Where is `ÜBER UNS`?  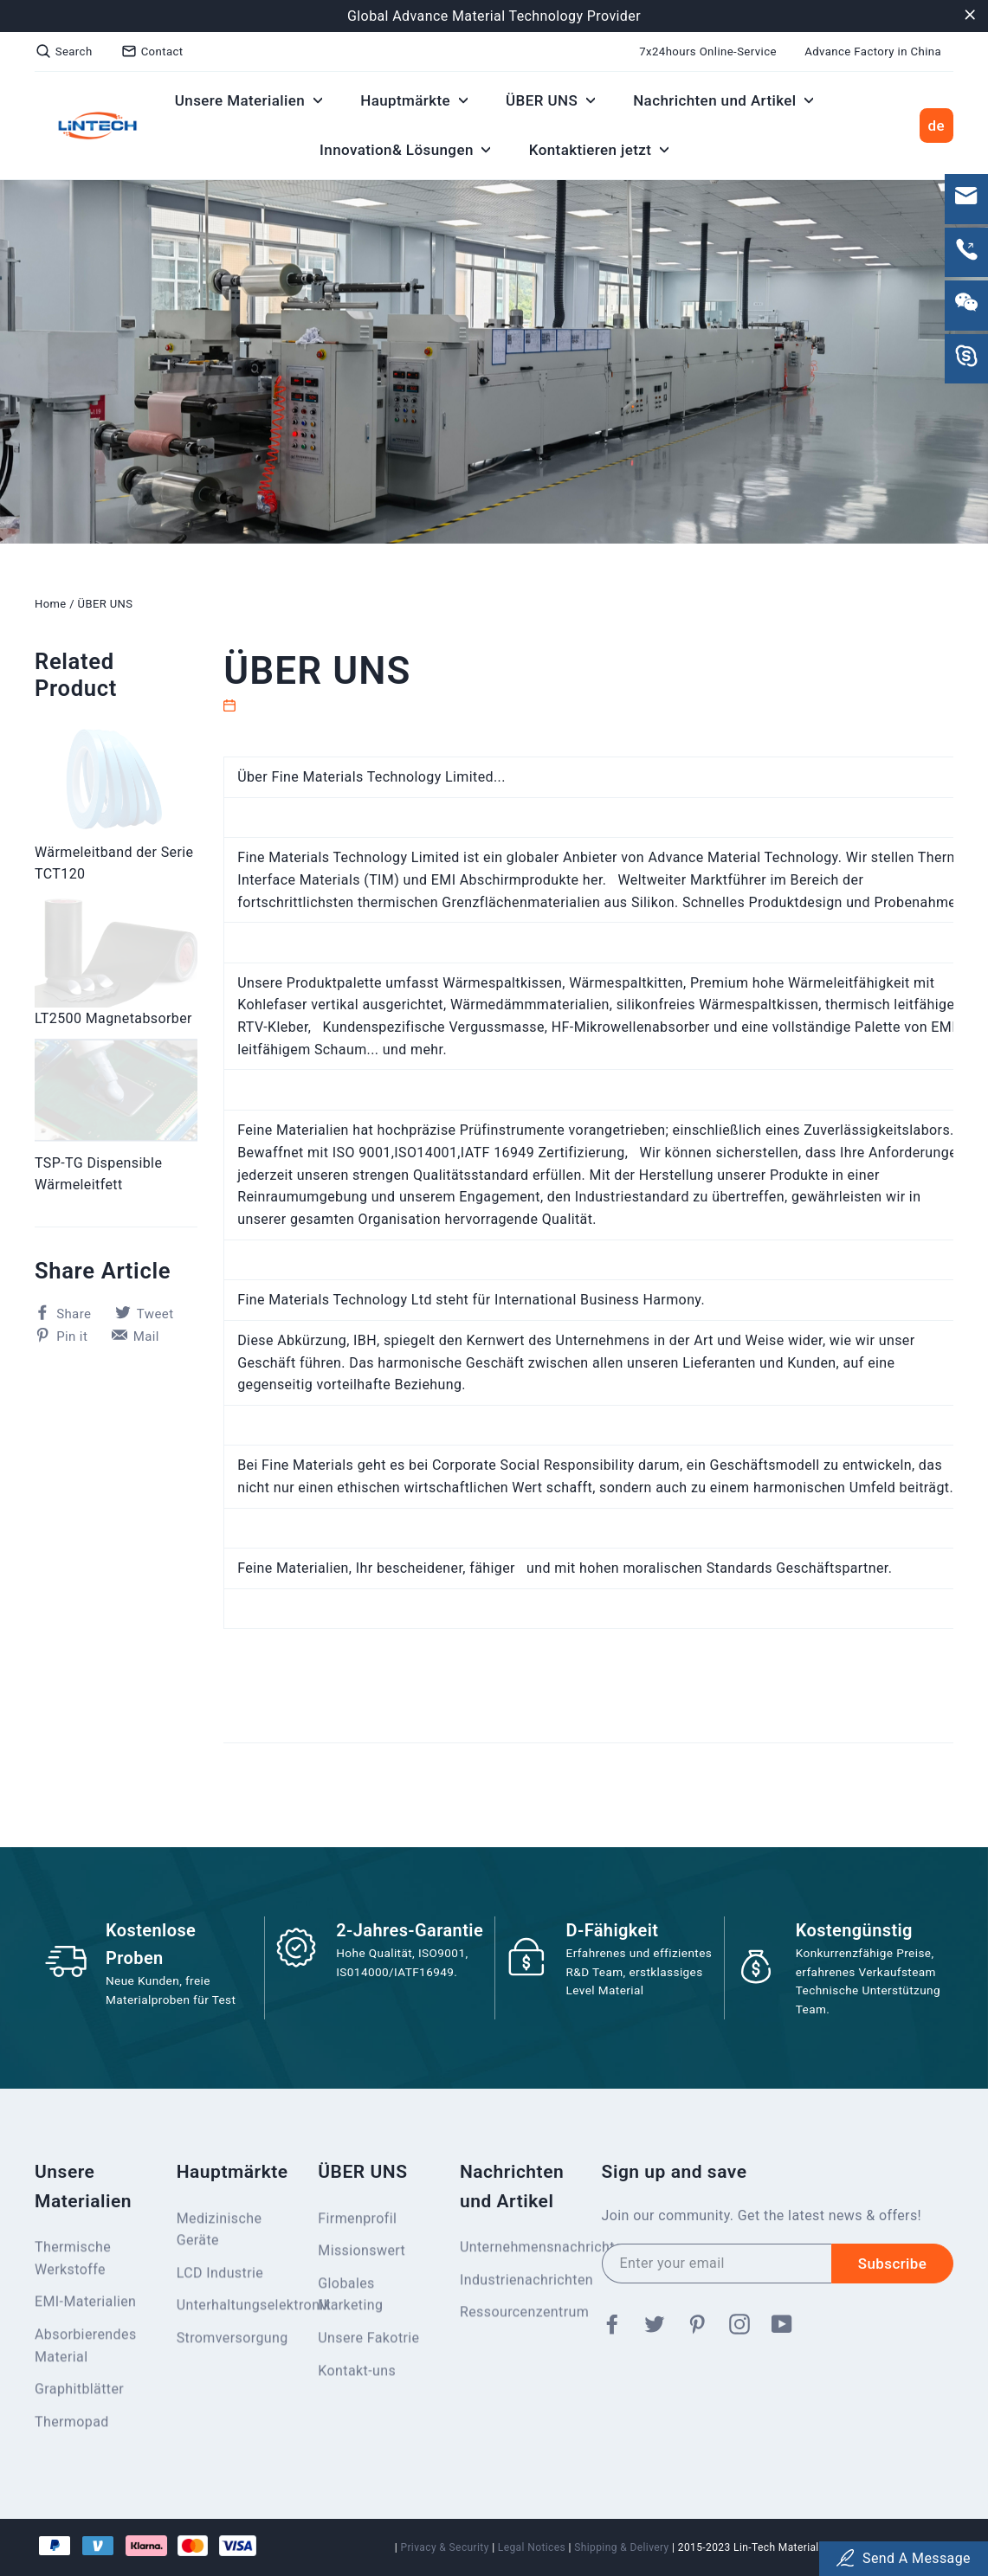
ÜBER UNS is located at coordinates (550, 100).